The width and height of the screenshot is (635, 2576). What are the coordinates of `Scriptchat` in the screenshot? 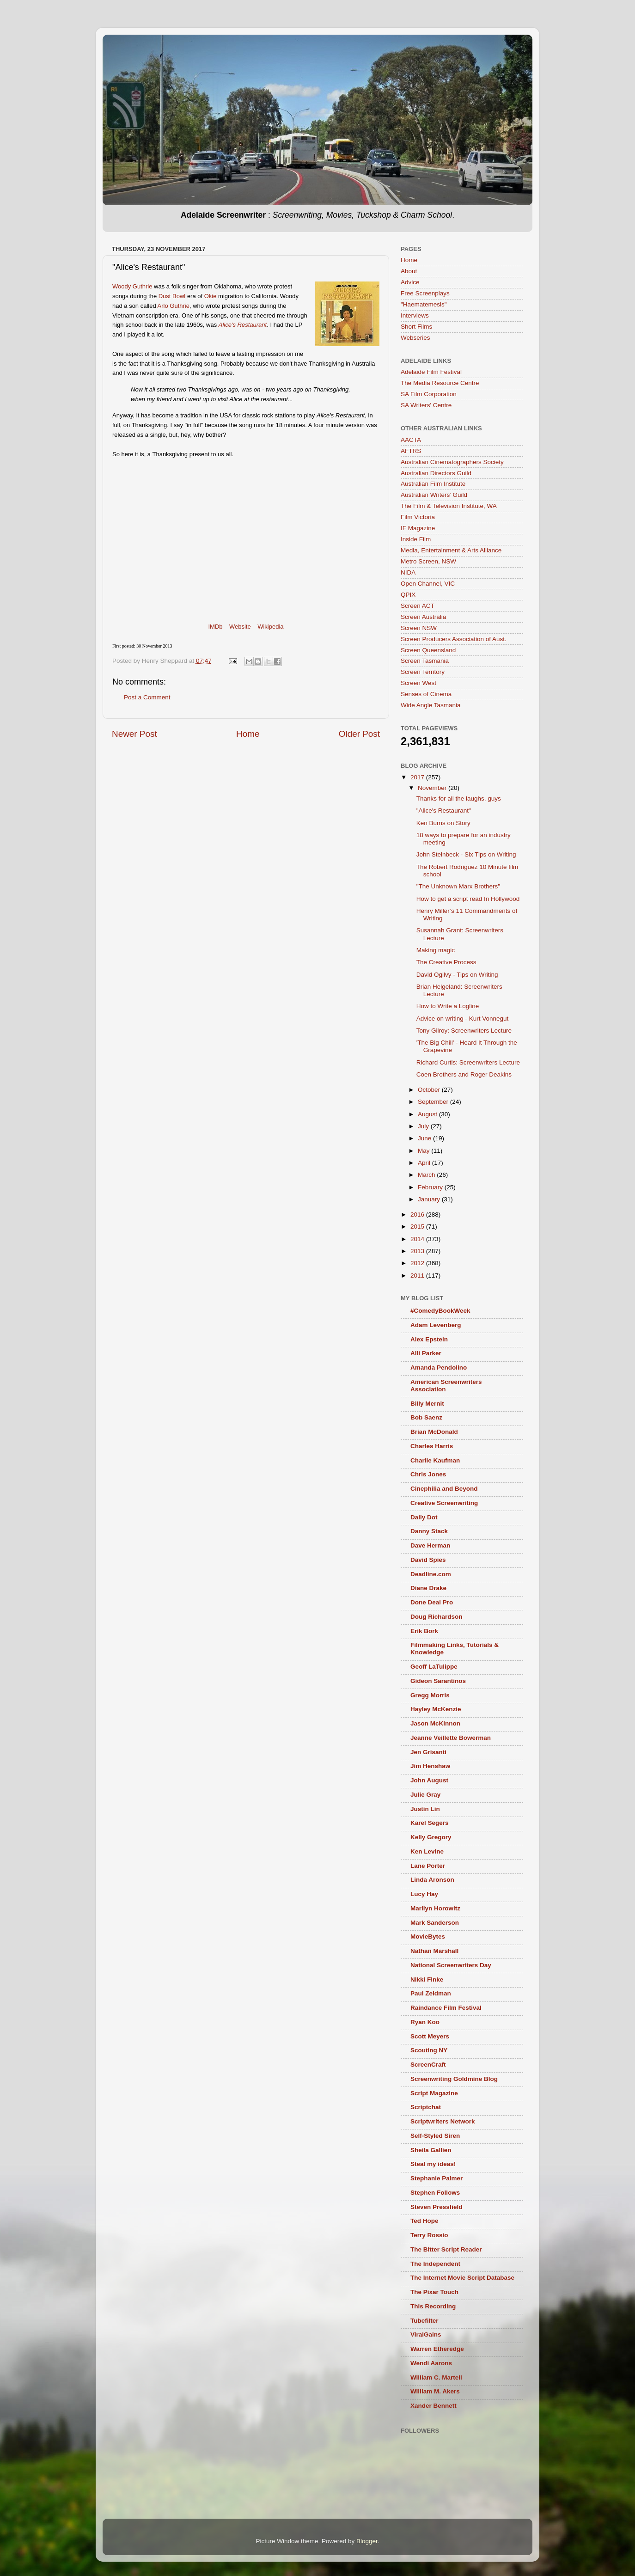 It's located at (425, 2107).